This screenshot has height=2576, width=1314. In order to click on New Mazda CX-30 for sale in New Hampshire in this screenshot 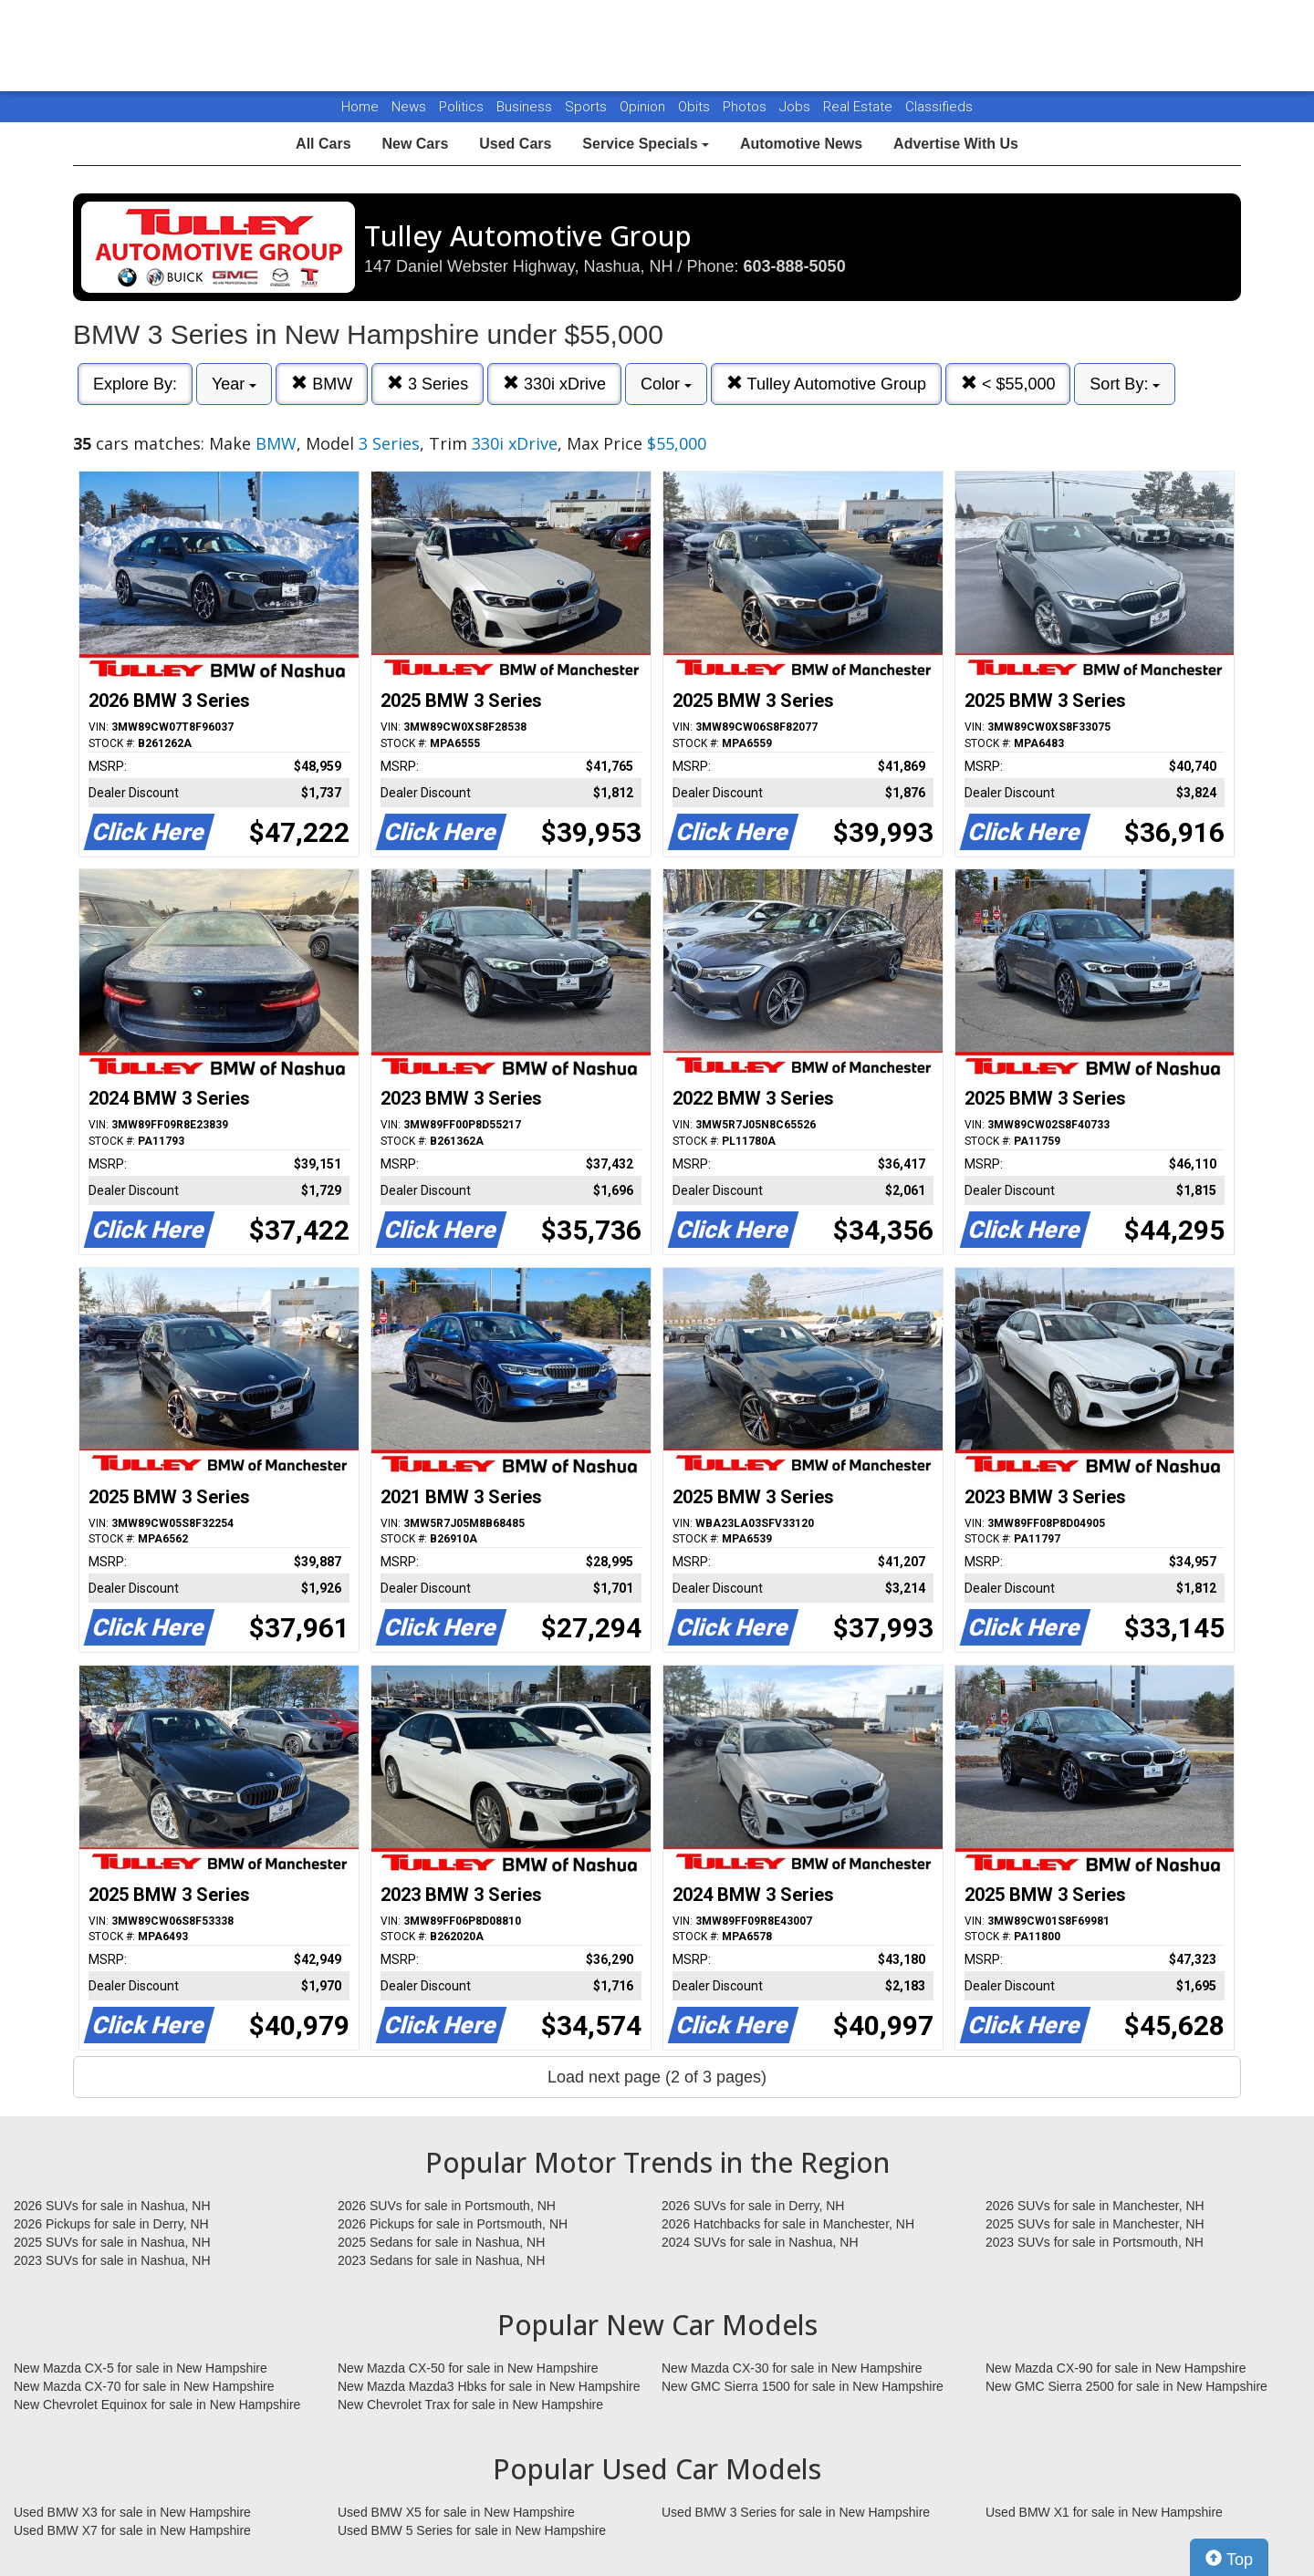, I will do `click(792, 2368)`.